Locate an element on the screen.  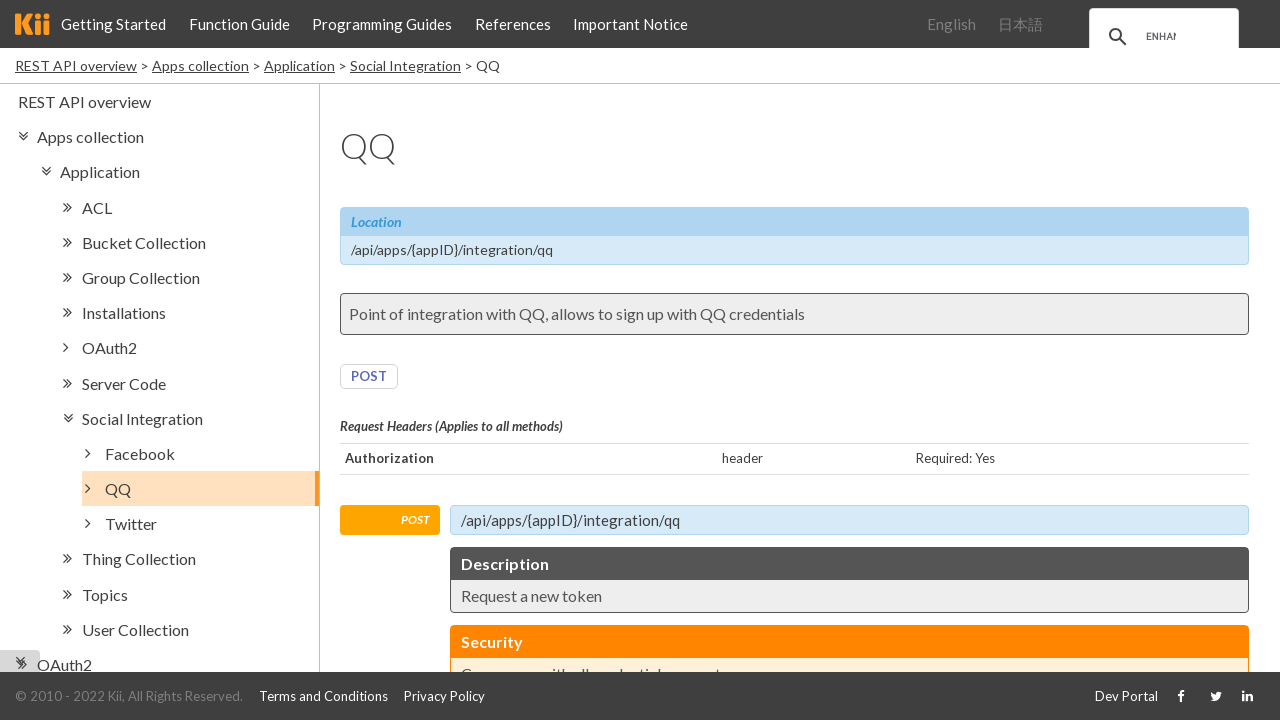
Terms and Conditions is located at coordinates (323, 696).